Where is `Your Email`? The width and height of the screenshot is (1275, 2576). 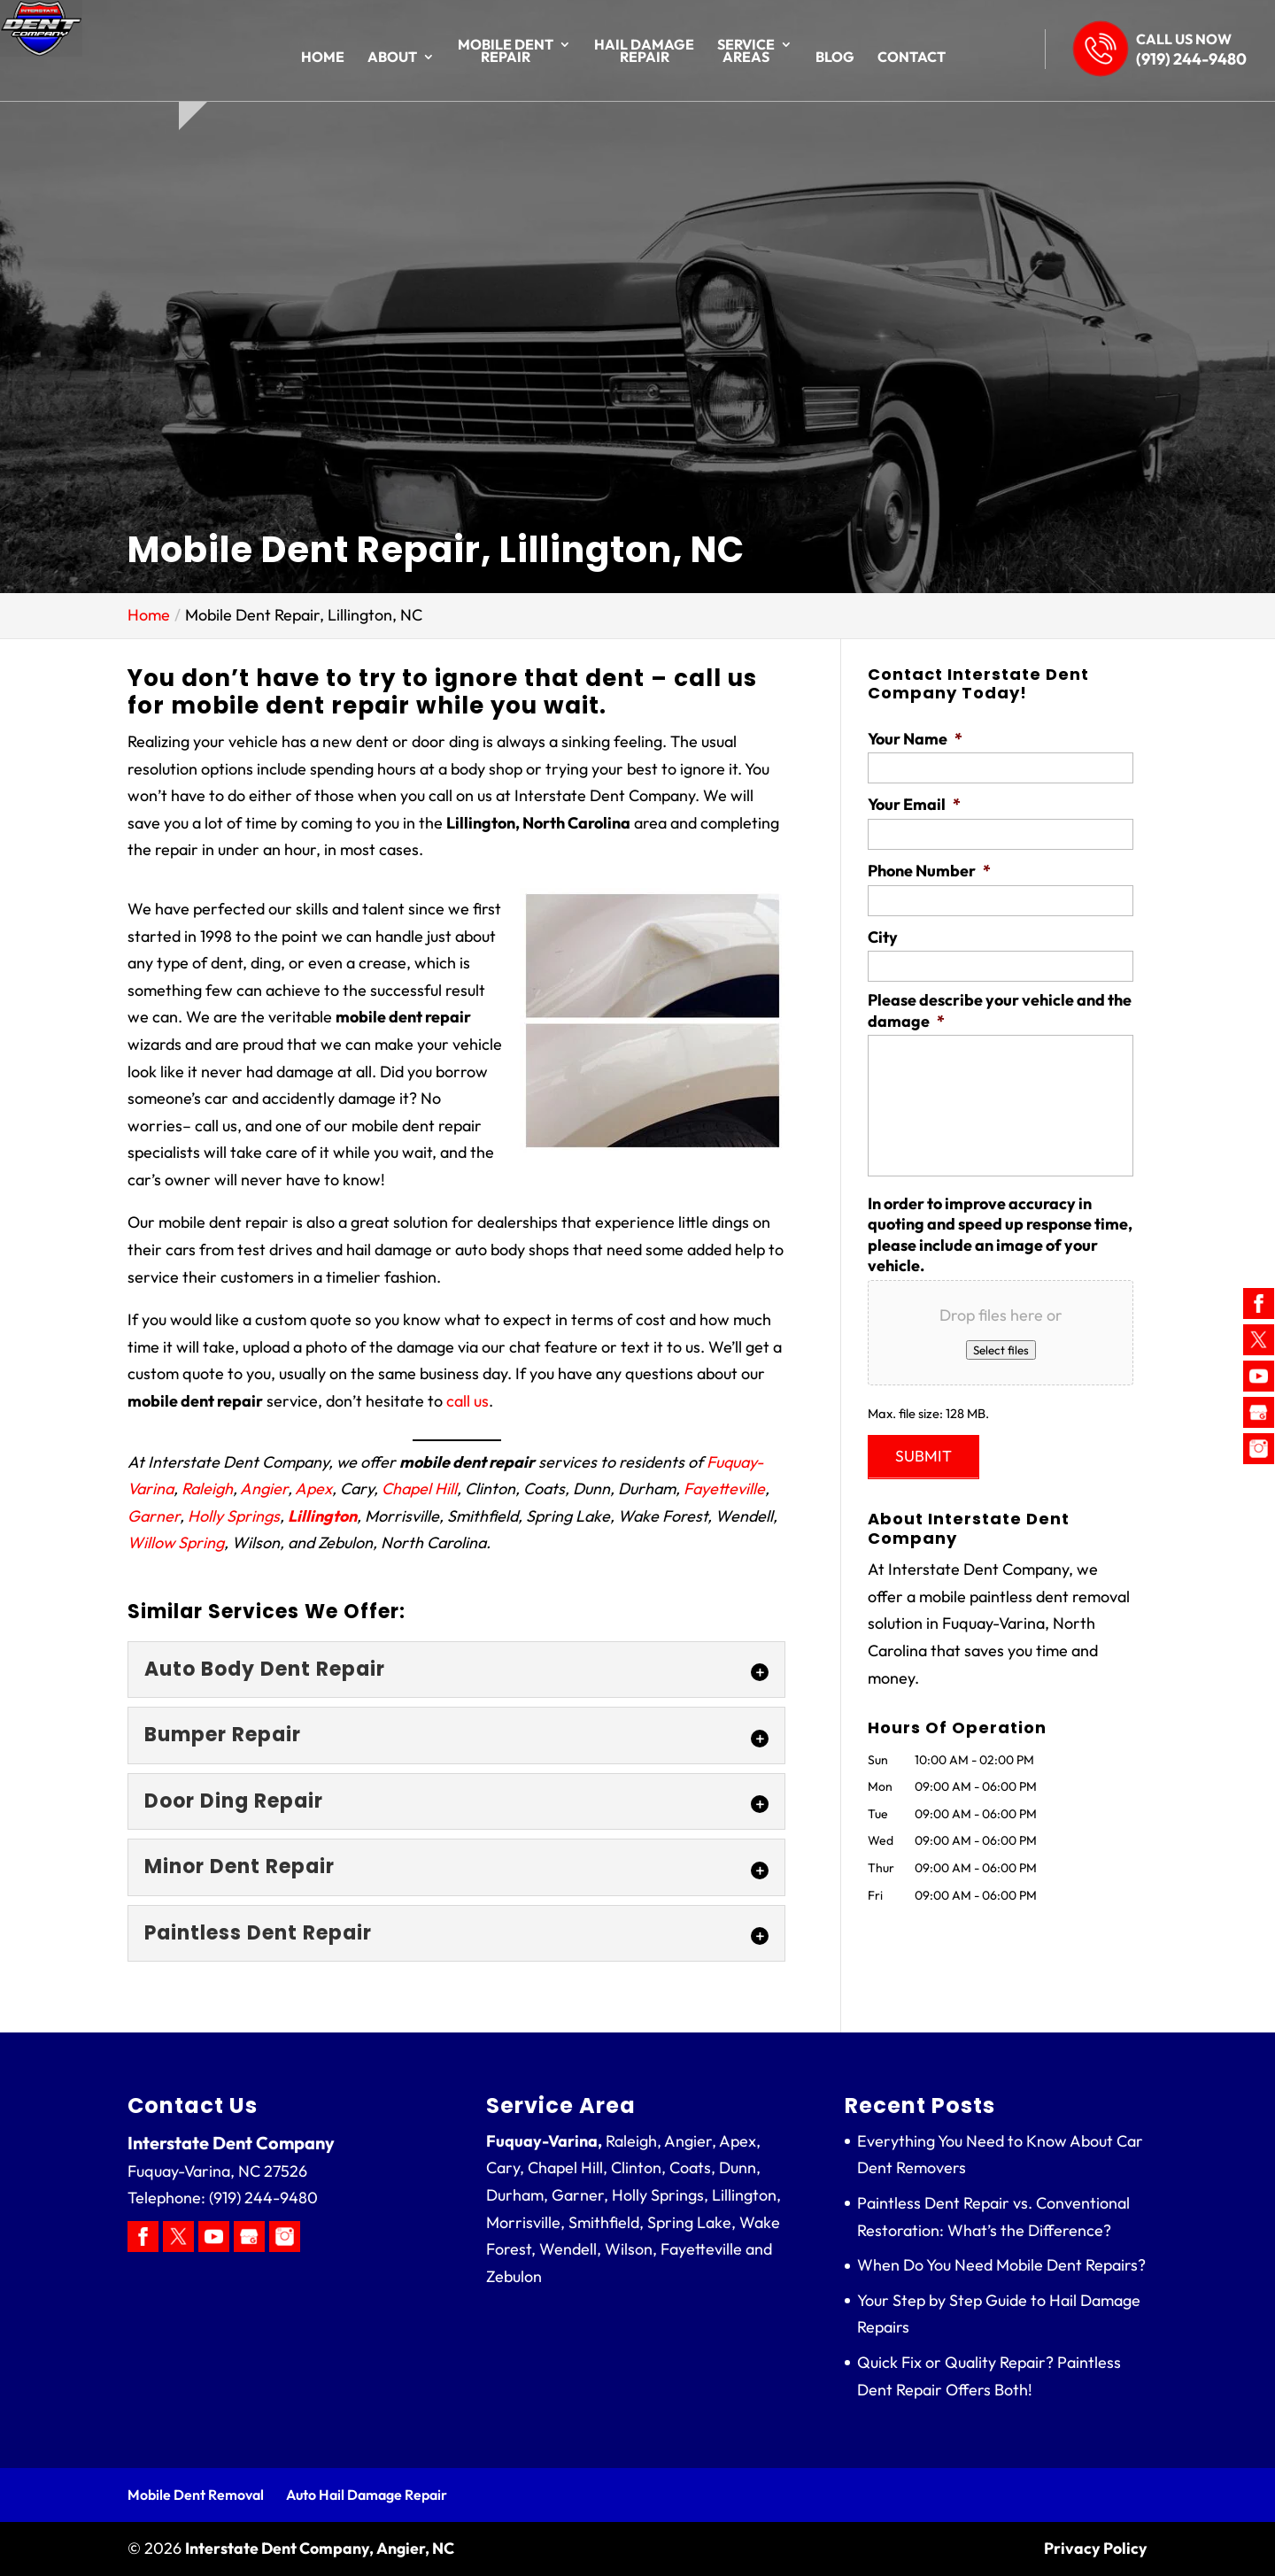 Your Email is located at coordinates (914, 804).